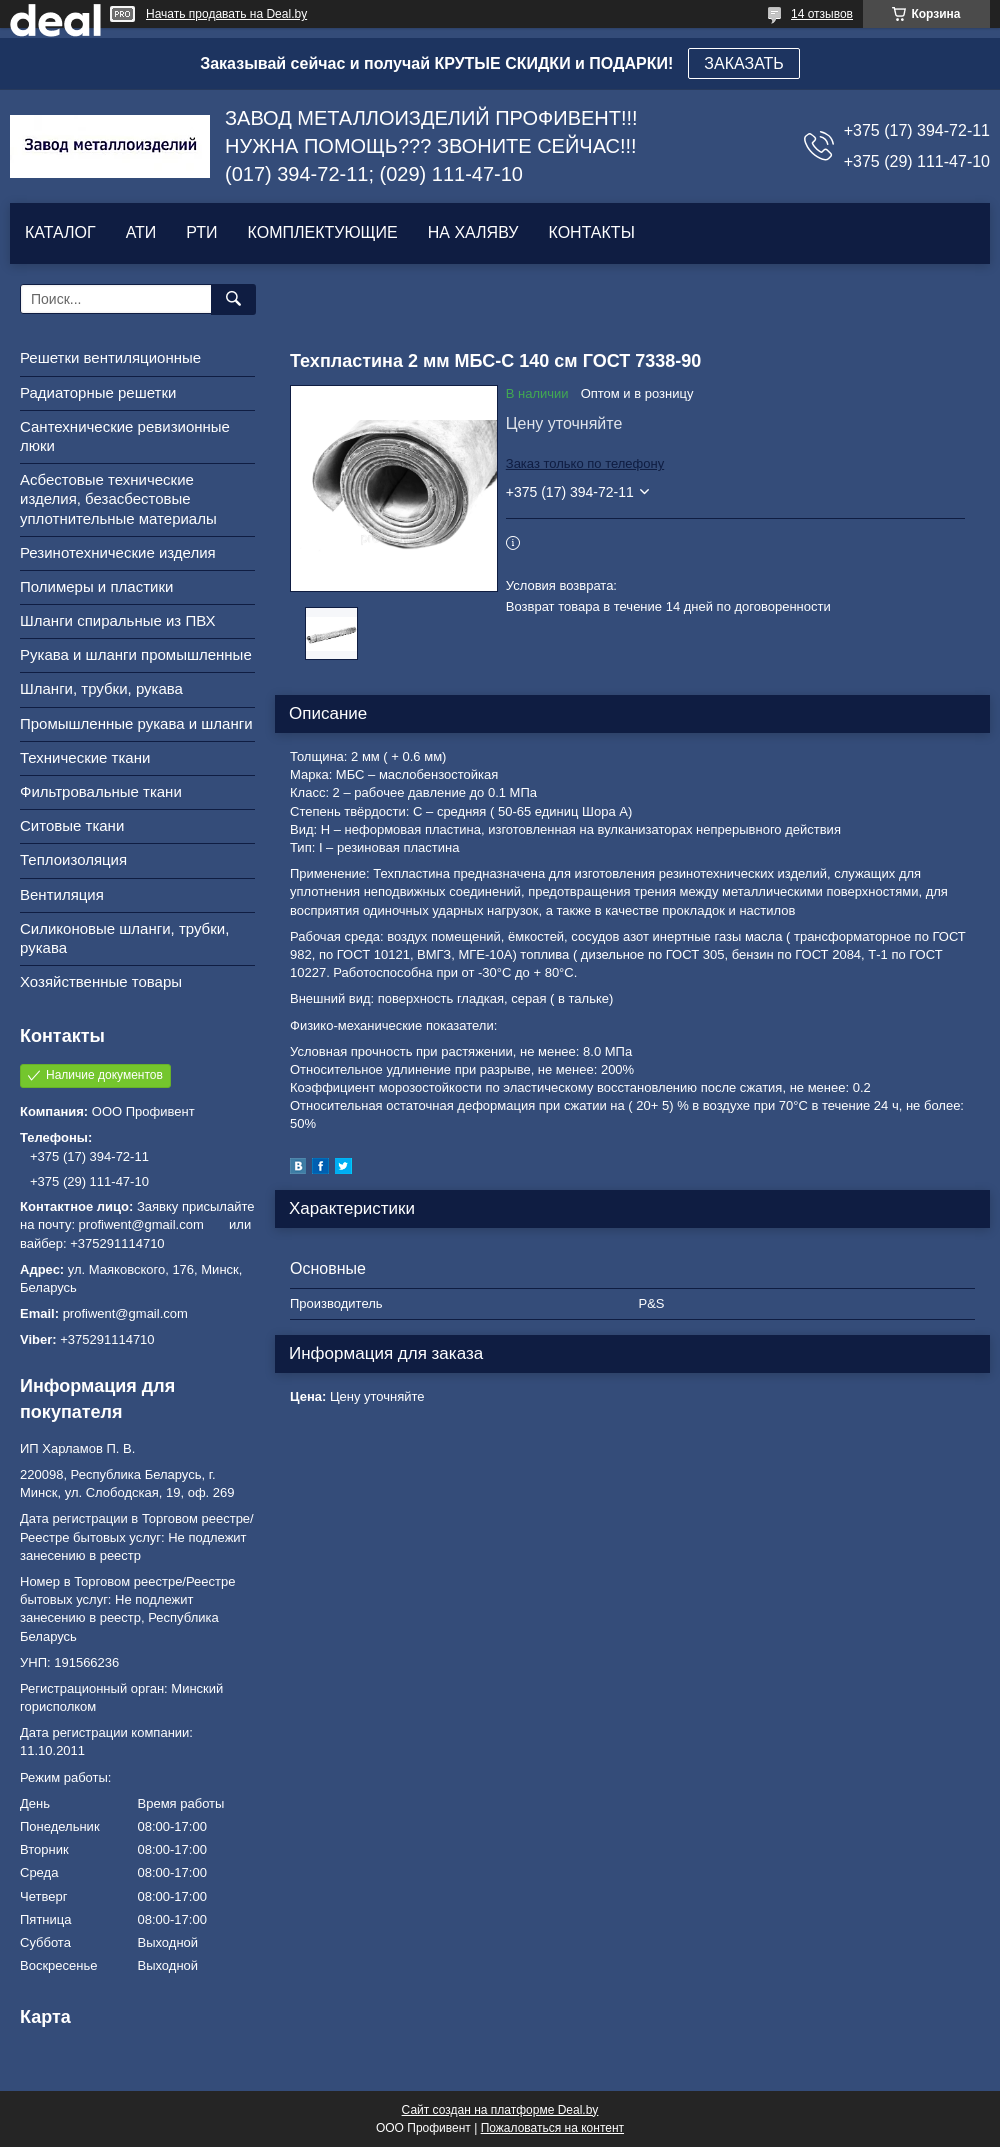 The height and width of the screenshot is (2147, 1000). Describe the element at coordinates (73, 859) in the screenshot. I see `Теплоизоляция` at that location.